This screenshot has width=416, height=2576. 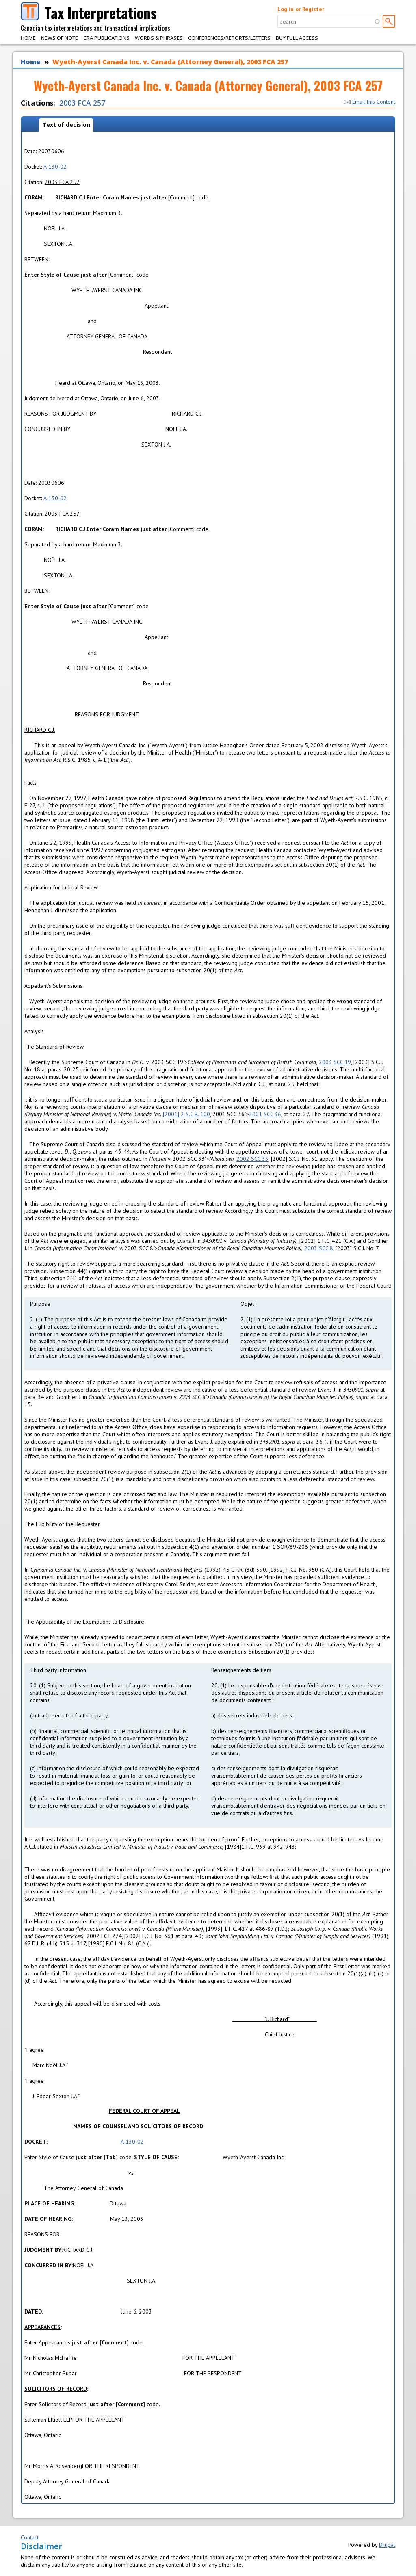 What do you see at coordinates (55, 166) in the screenshot?
I see `A-130-02` at bounding box center [55, 166].